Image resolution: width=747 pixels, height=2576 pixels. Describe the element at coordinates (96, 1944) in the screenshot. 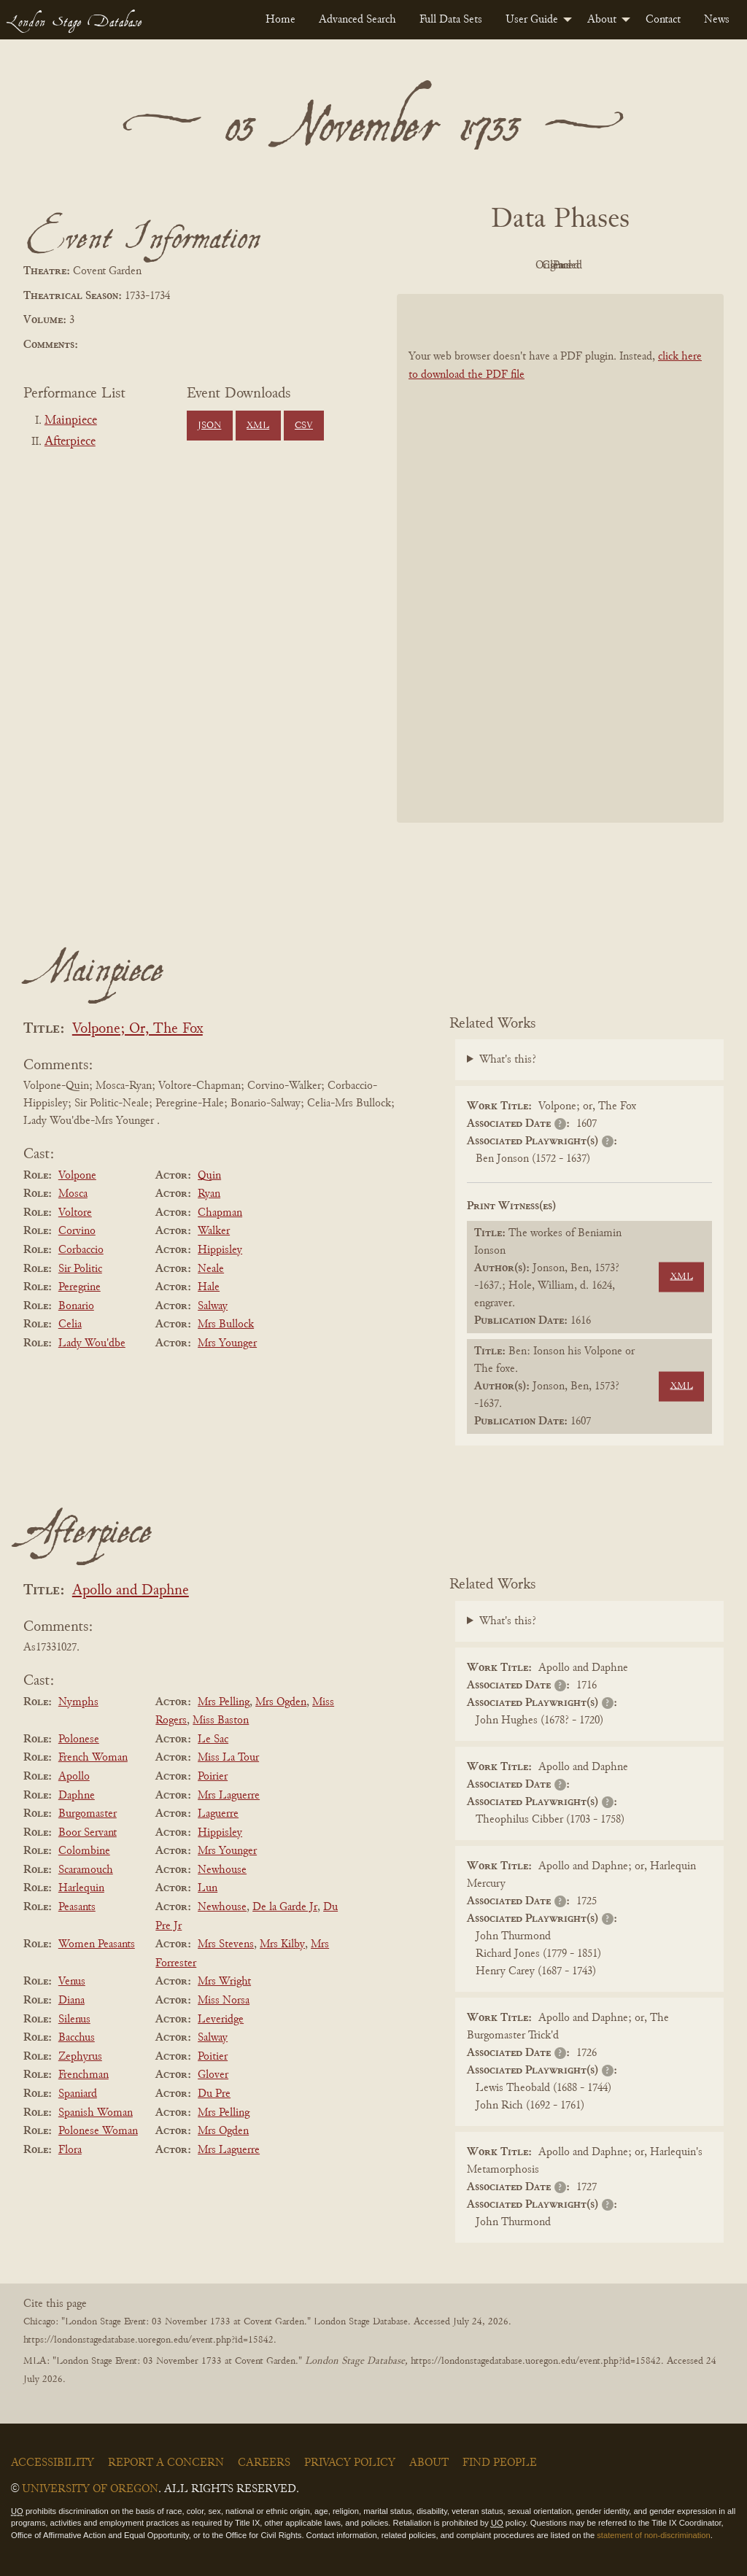

I see `Women Peasants` at that location.